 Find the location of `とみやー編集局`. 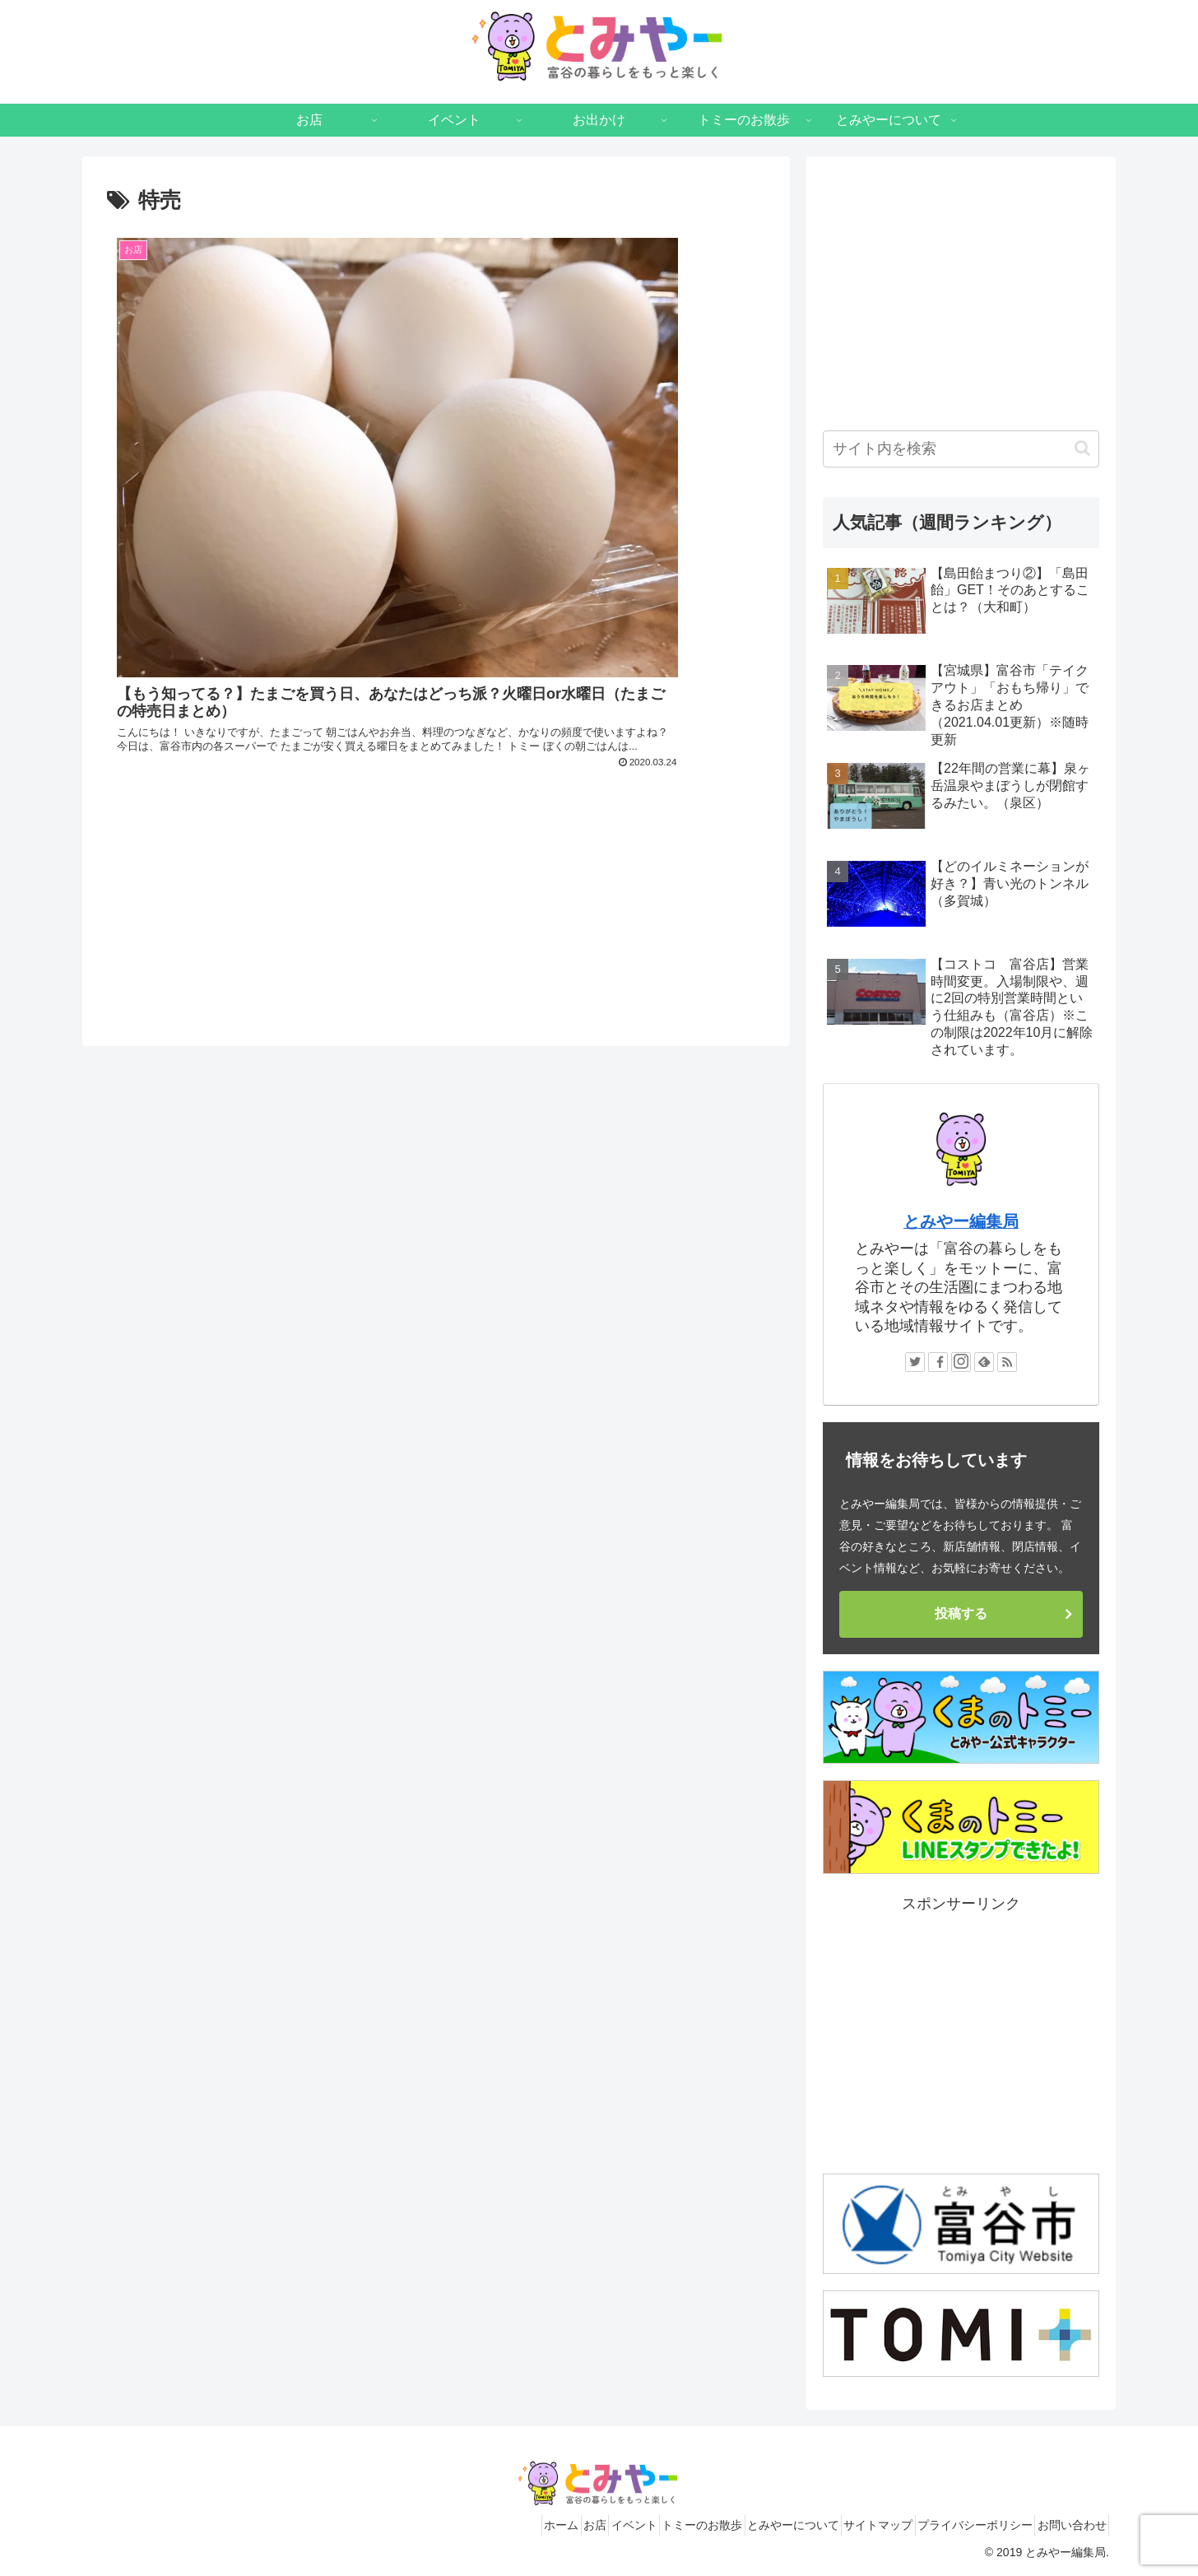

とみやー編集局 is located at coordinates (961, 1221).